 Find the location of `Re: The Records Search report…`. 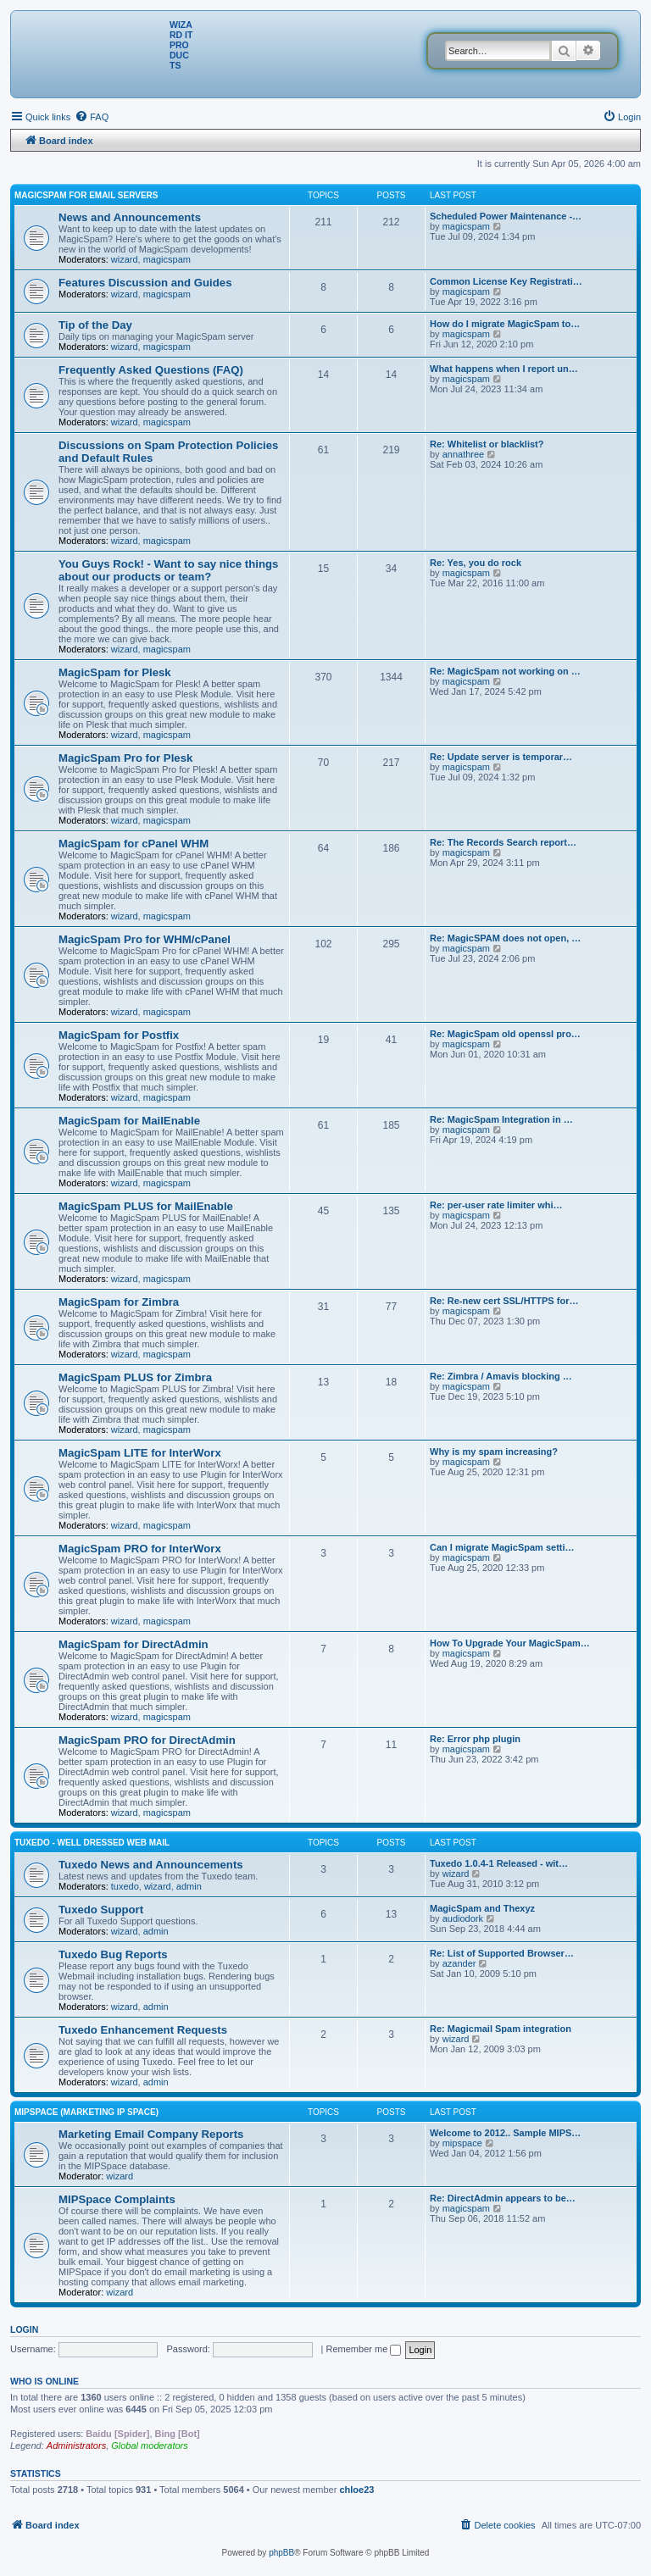

Re: The Records Search report… is located at coordinates (503, 842).